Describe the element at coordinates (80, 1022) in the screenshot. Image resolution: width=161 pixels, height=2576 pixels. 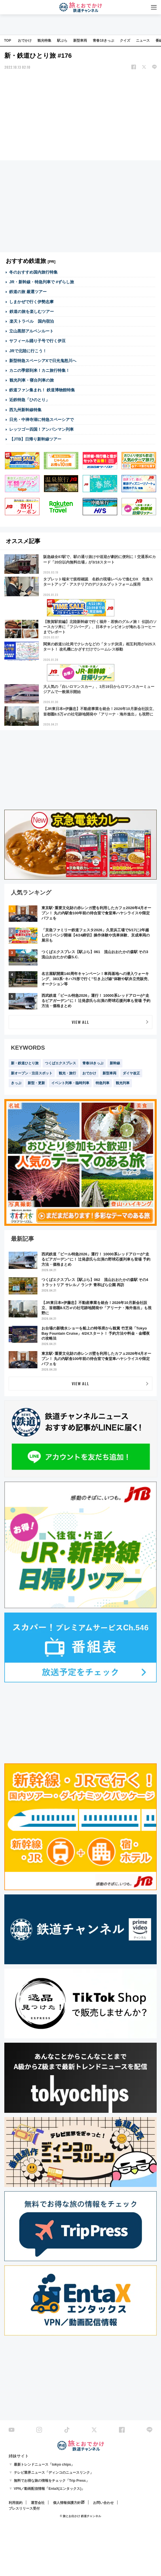
I see `VIEW ALL` at that location.